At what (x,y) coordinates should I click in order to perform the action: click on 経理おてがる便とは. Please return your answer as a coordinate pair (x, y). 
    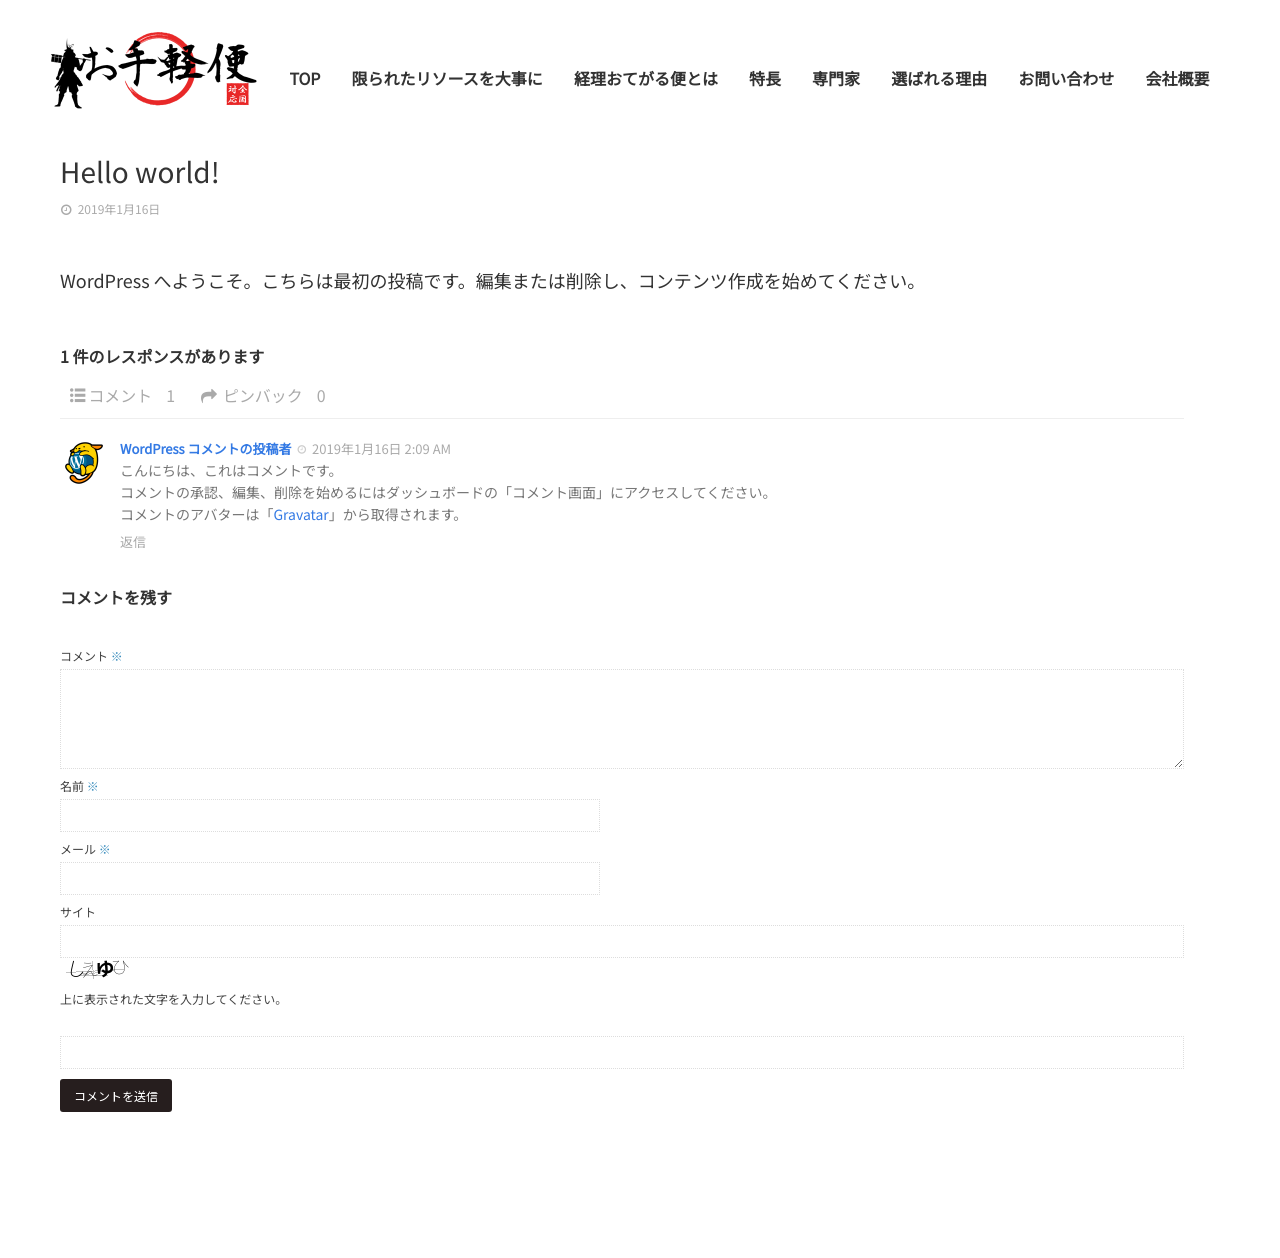
    Looking at the image, I should click on (652, 86).